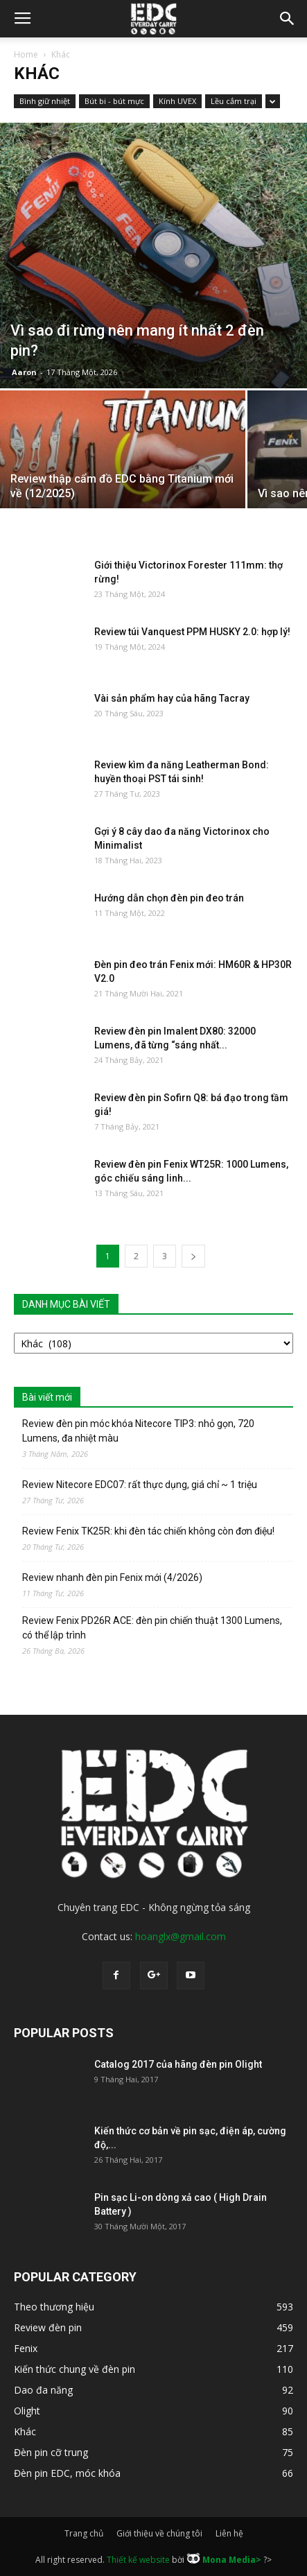  What do you see at coordinates (112, 1577) in the screenshot?
I see `Review nhanh đèn pin Fenix mới (4/2026)` at bounding box center [112, 1577].